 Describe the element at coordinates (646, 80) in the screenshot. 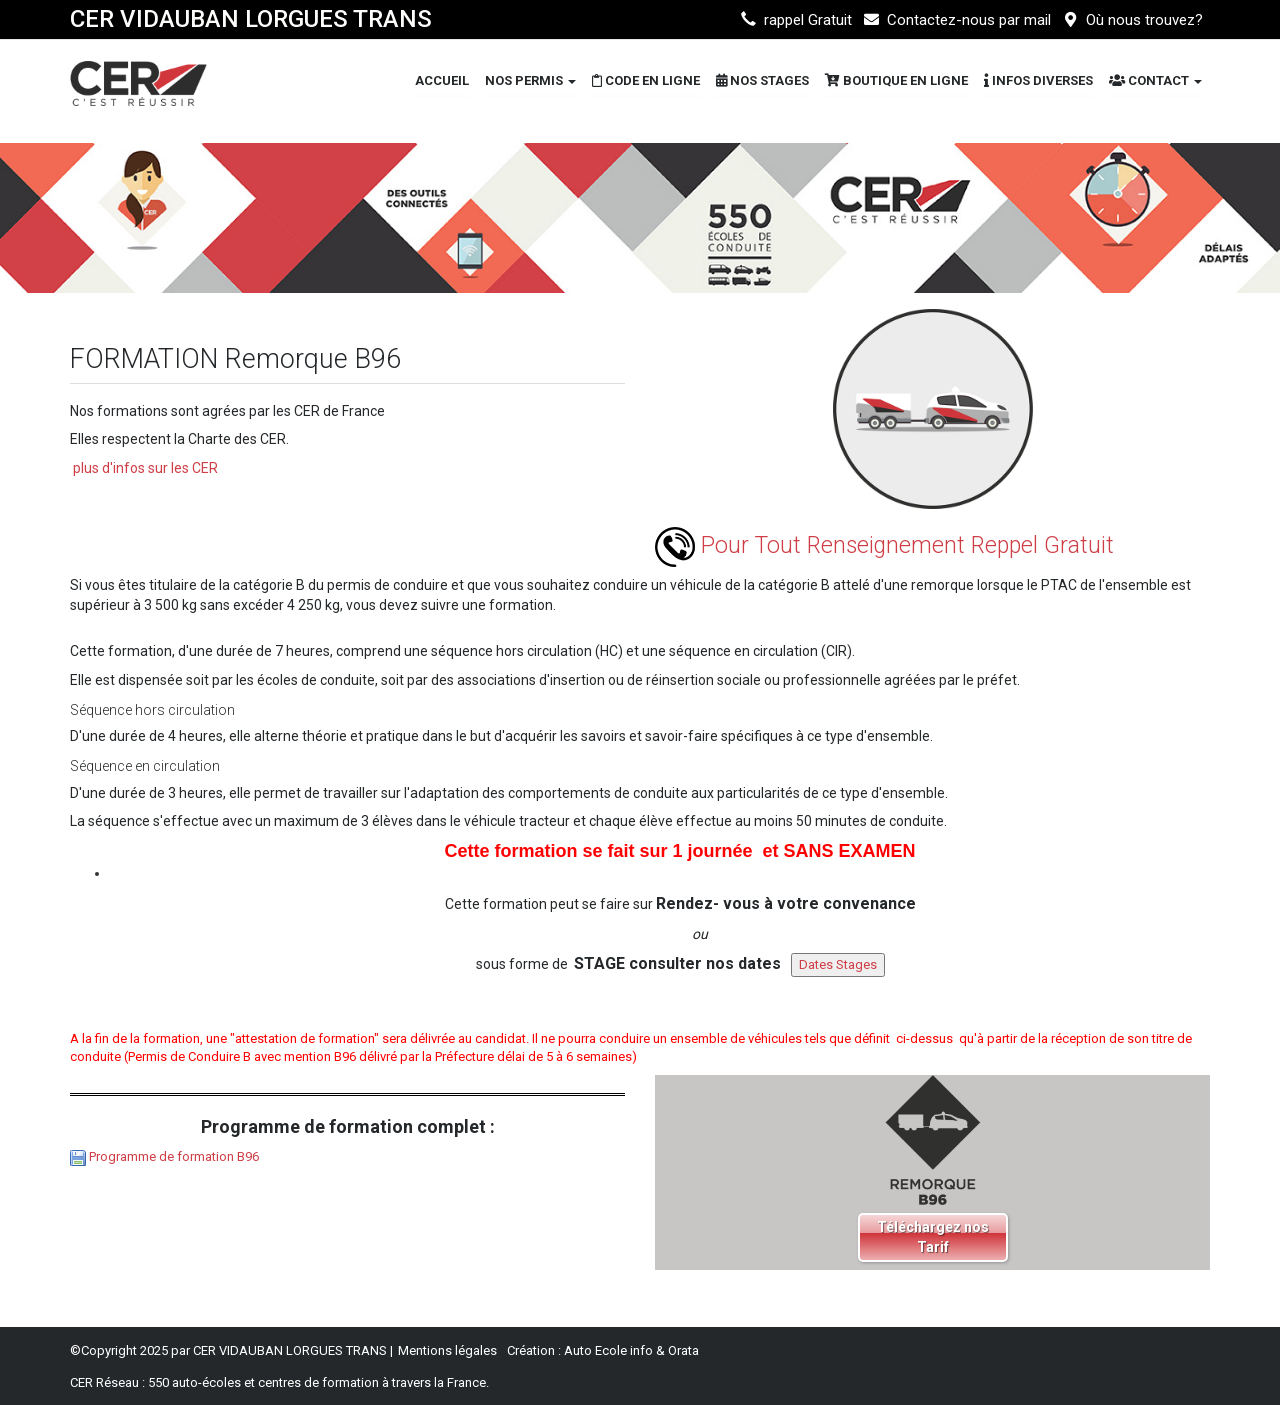

I see `Code en Ligne` at that location.